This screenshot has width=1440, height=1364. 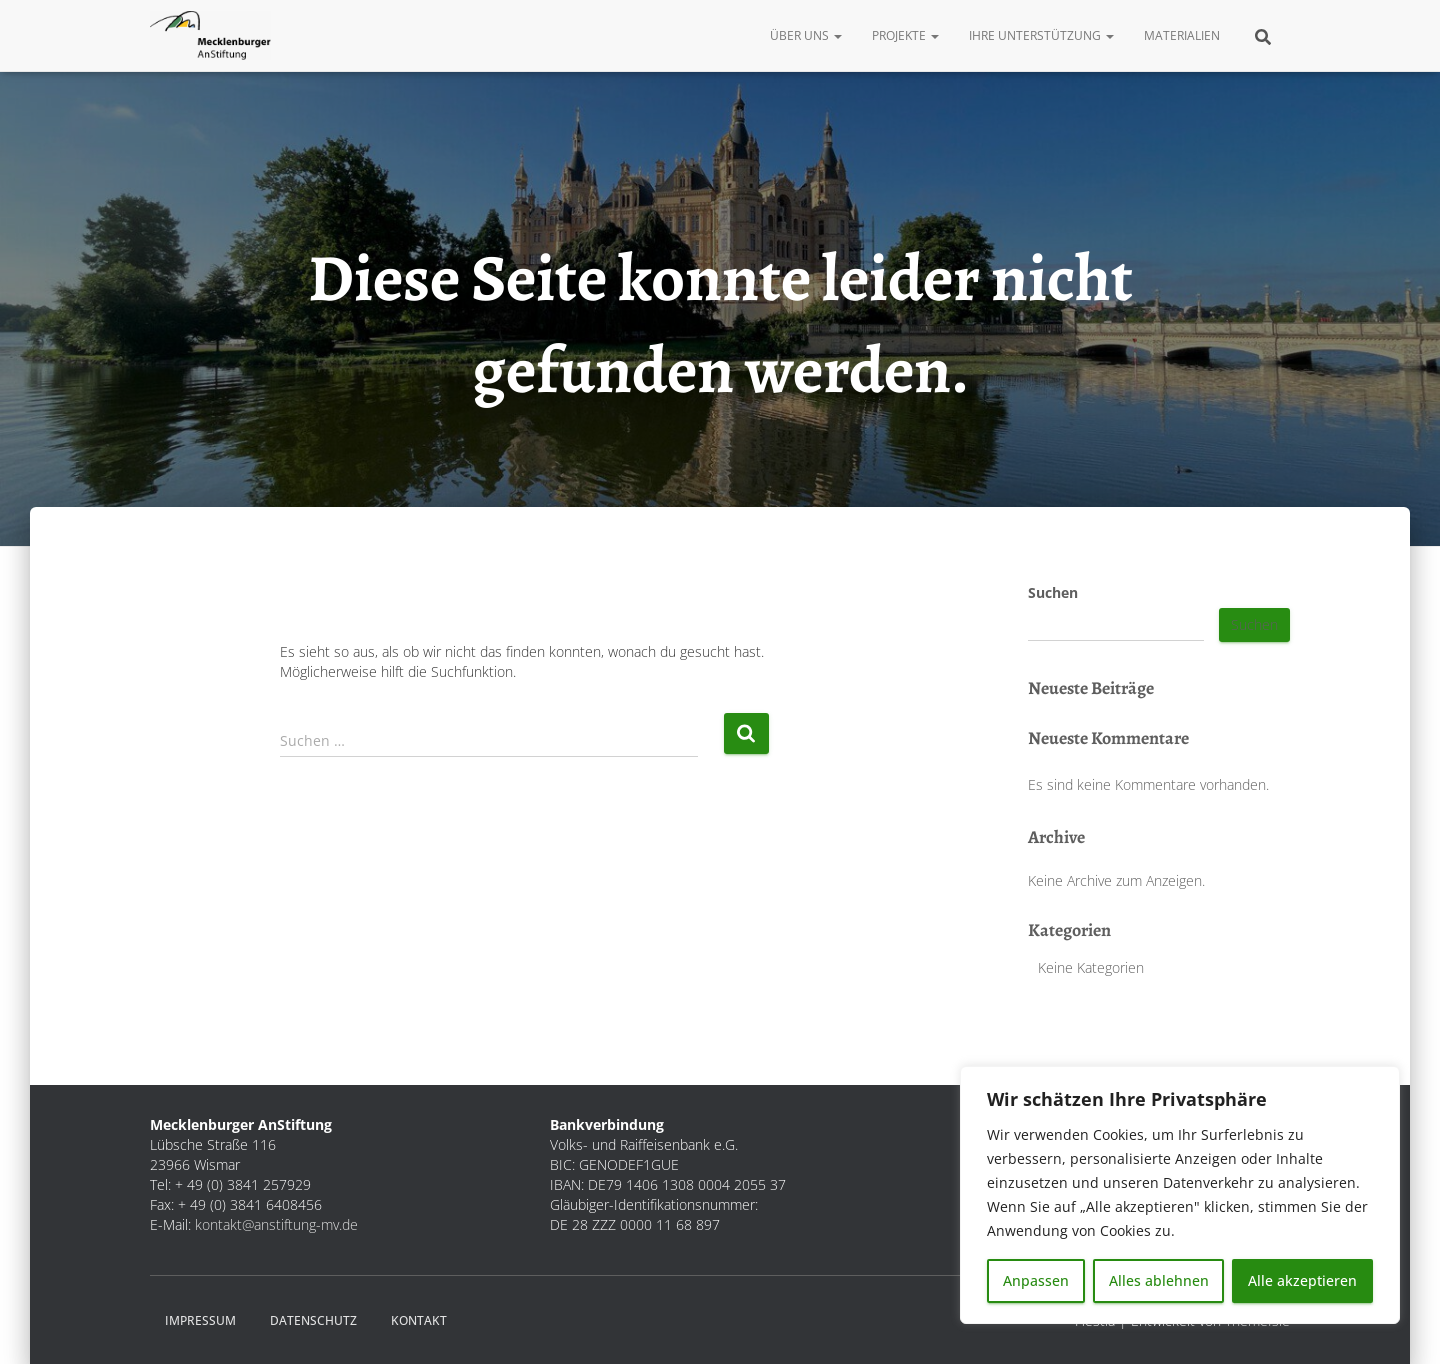 What do you see at coordinates (905, 35) in the screenshot?
I see `Projekte` at bounding box center [905, 35].